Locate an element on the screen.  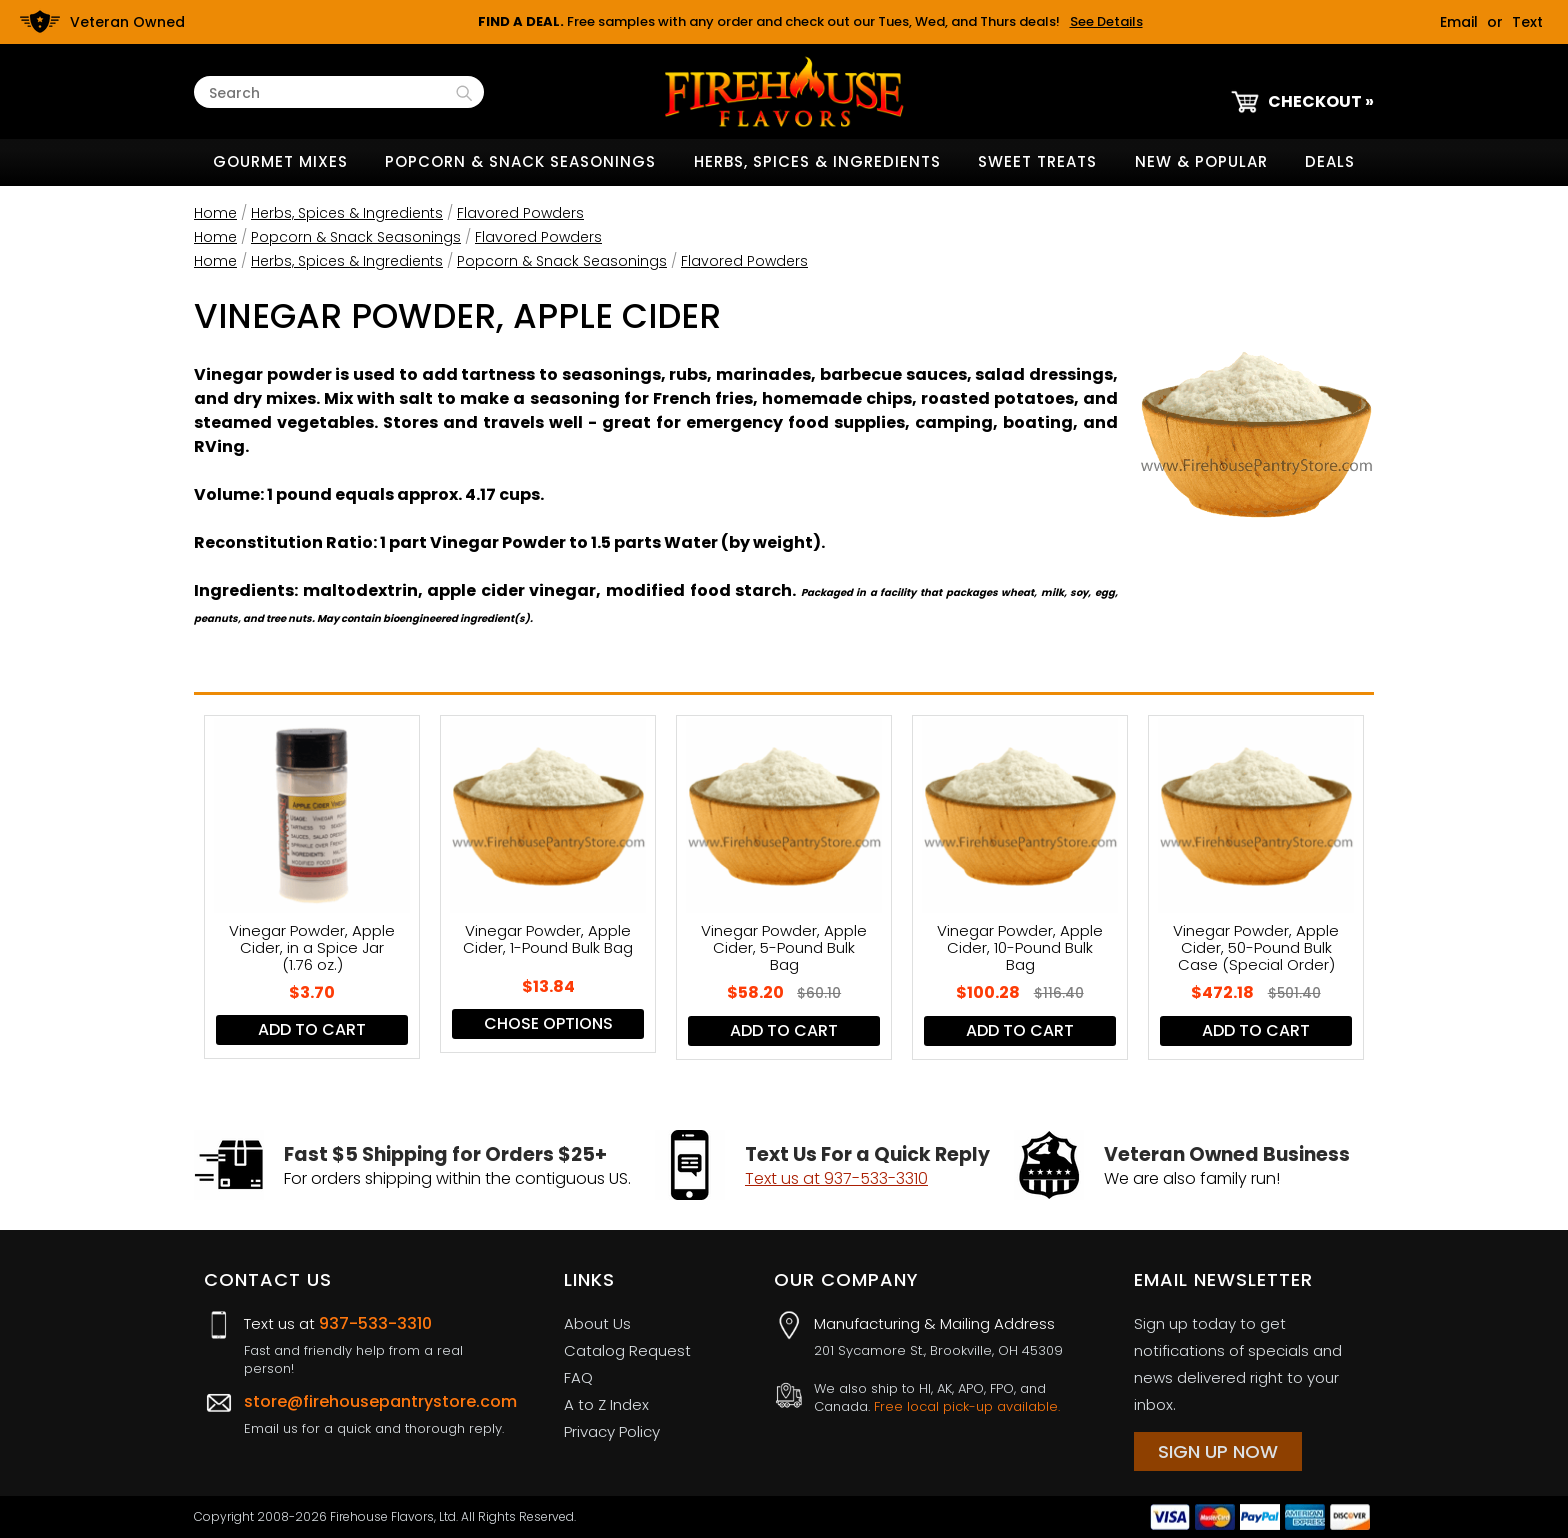
Free local pick-up available. is located at coordinates (967, 1406).